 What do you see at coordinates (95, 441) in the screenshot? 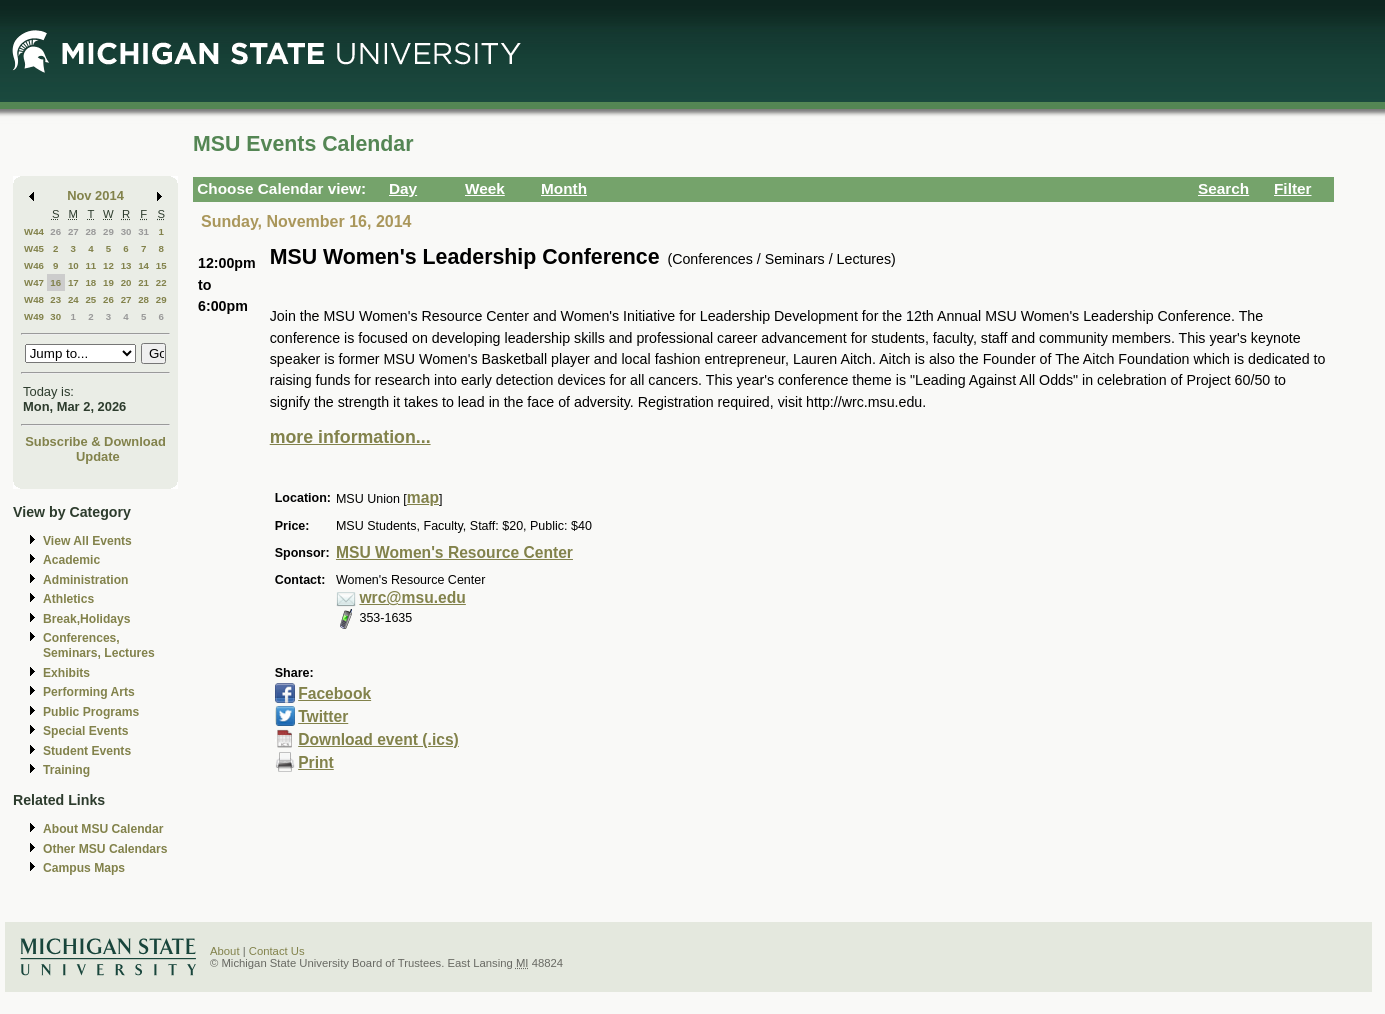
I see `Subscribe & Download` at bounding box center [95, 441].